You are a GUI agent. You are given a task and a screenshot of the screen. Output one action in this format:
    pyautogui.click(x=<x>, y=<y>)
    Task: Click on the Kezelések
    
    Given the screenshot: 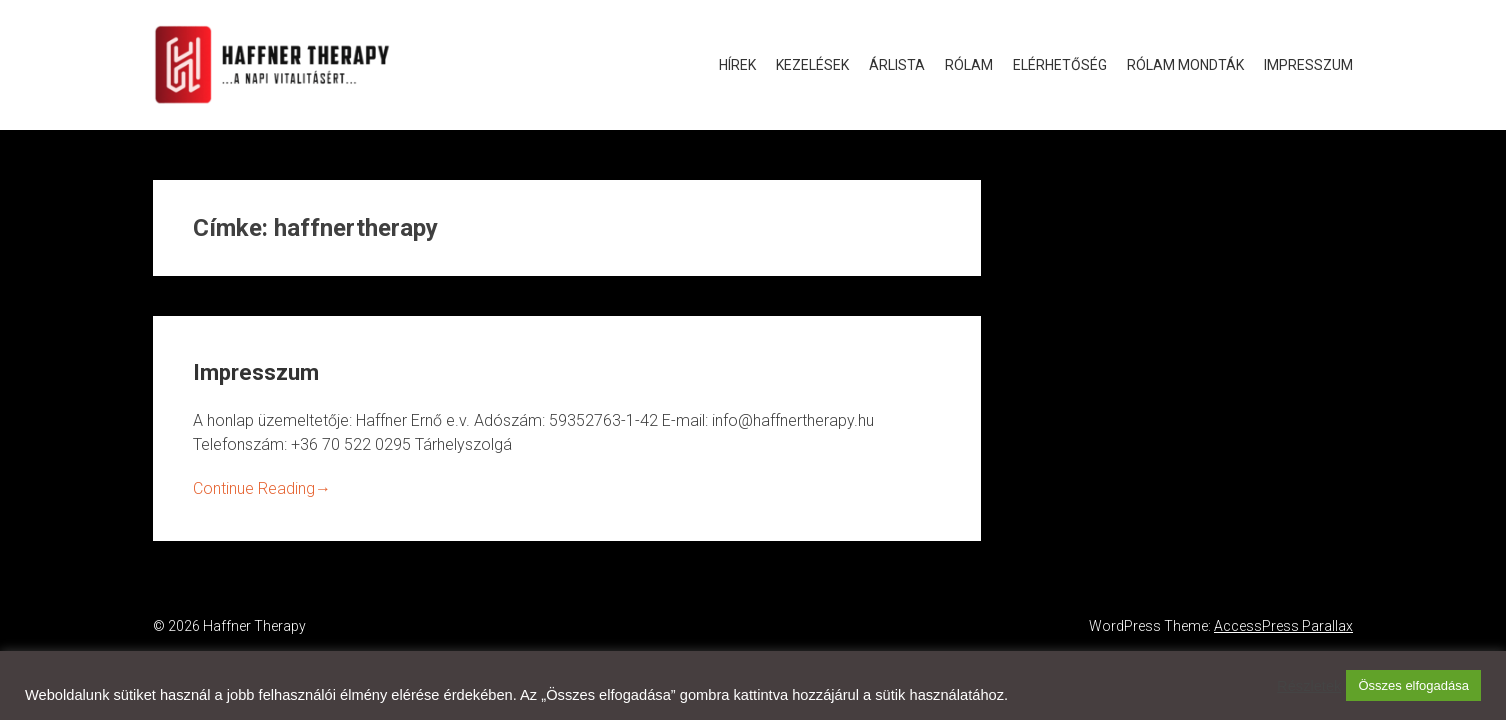 What is the action you would take?
    pyautogui.click(x=812, y=65)
    